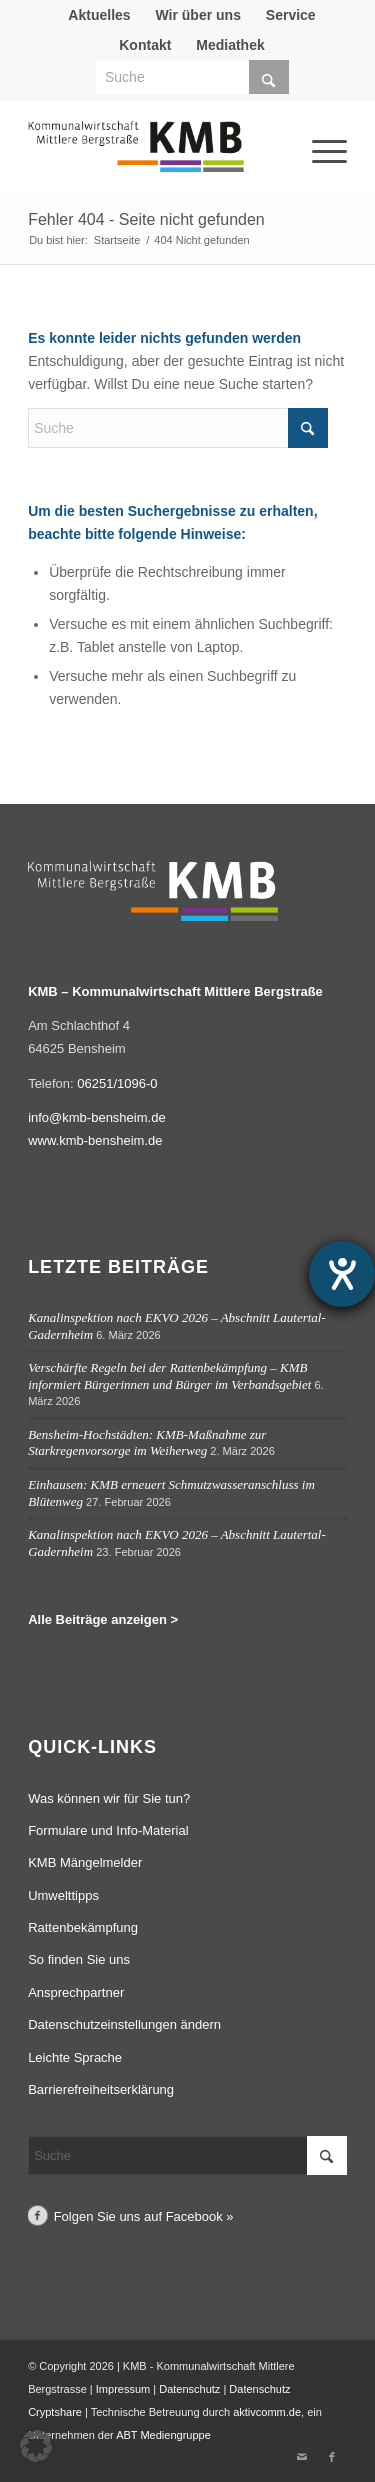 This screenshot has width=375, height=2482. I want to click on [Link zu Facebook], so click(332, 2457).